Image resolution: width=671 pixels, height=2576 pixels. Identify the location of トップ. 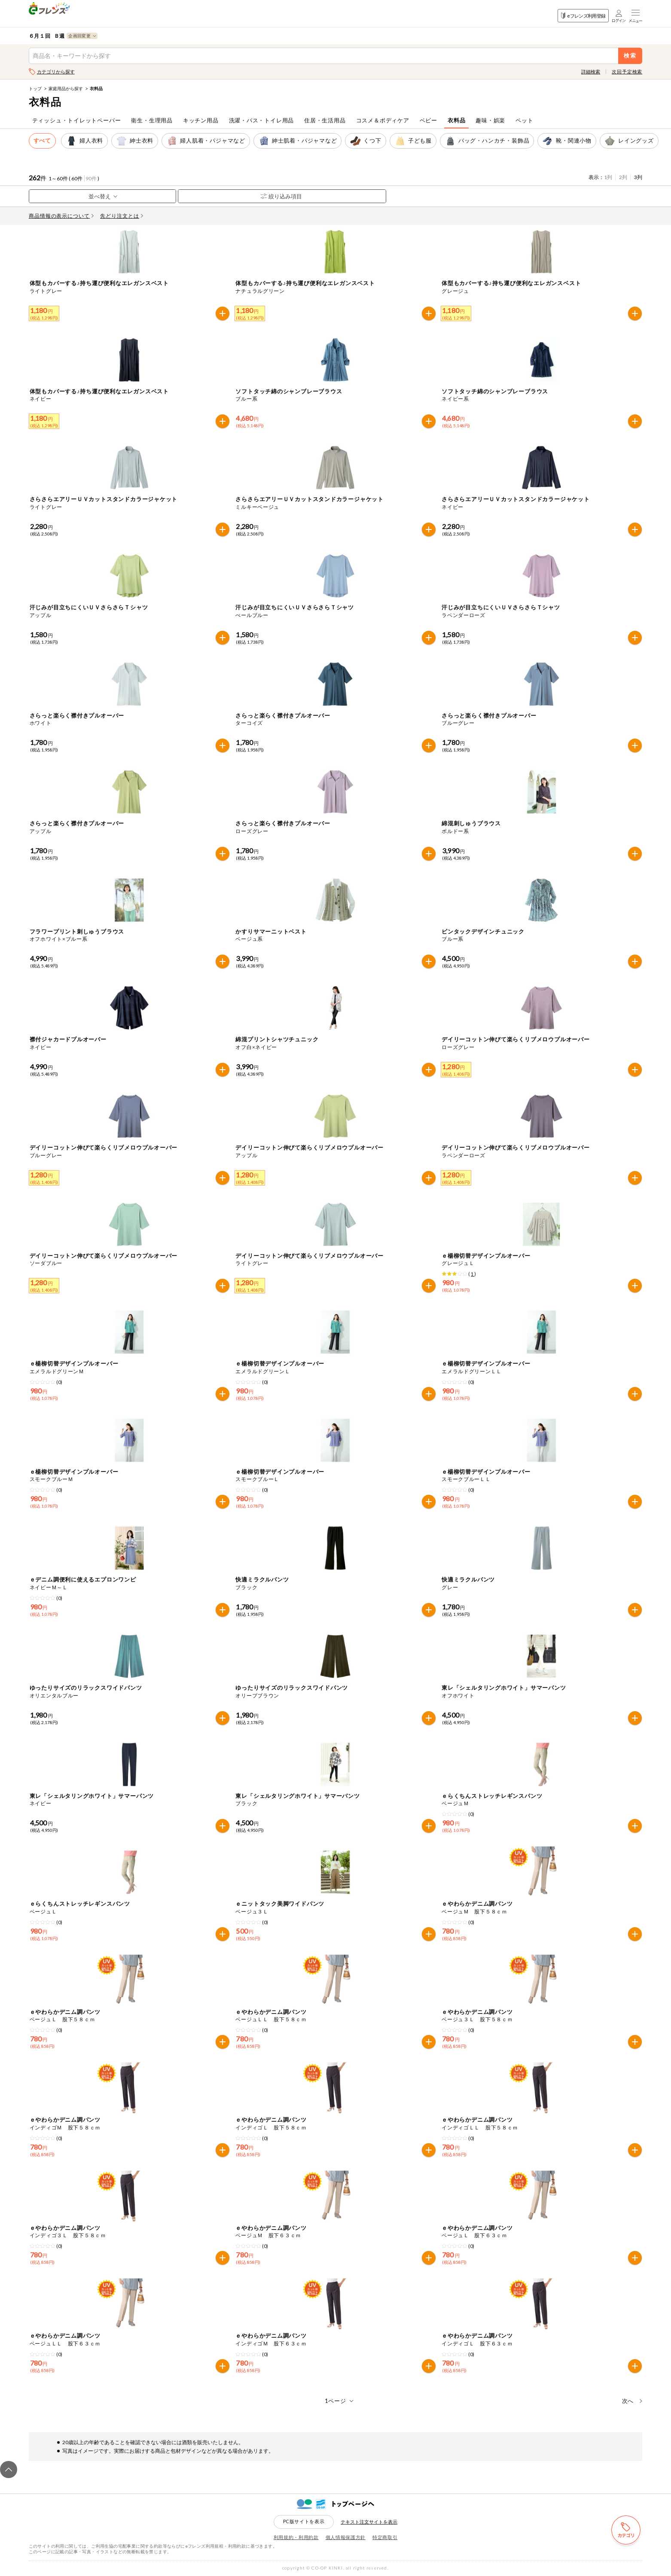
(35, 88).